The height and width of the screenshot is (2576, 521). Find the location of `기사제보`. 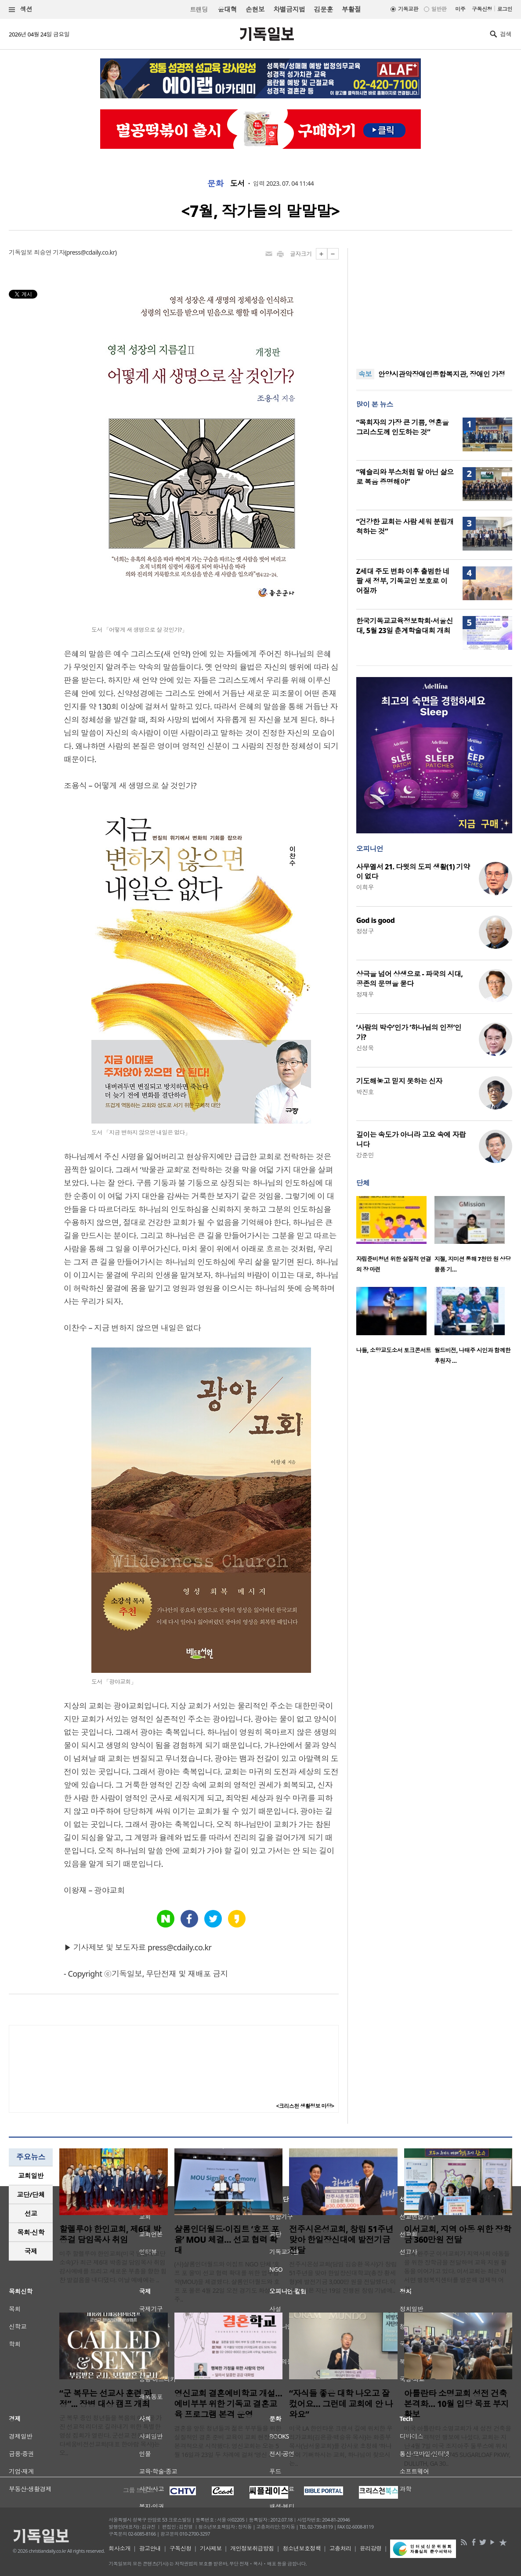

기사제보 is located at coordinates (211, 2548).